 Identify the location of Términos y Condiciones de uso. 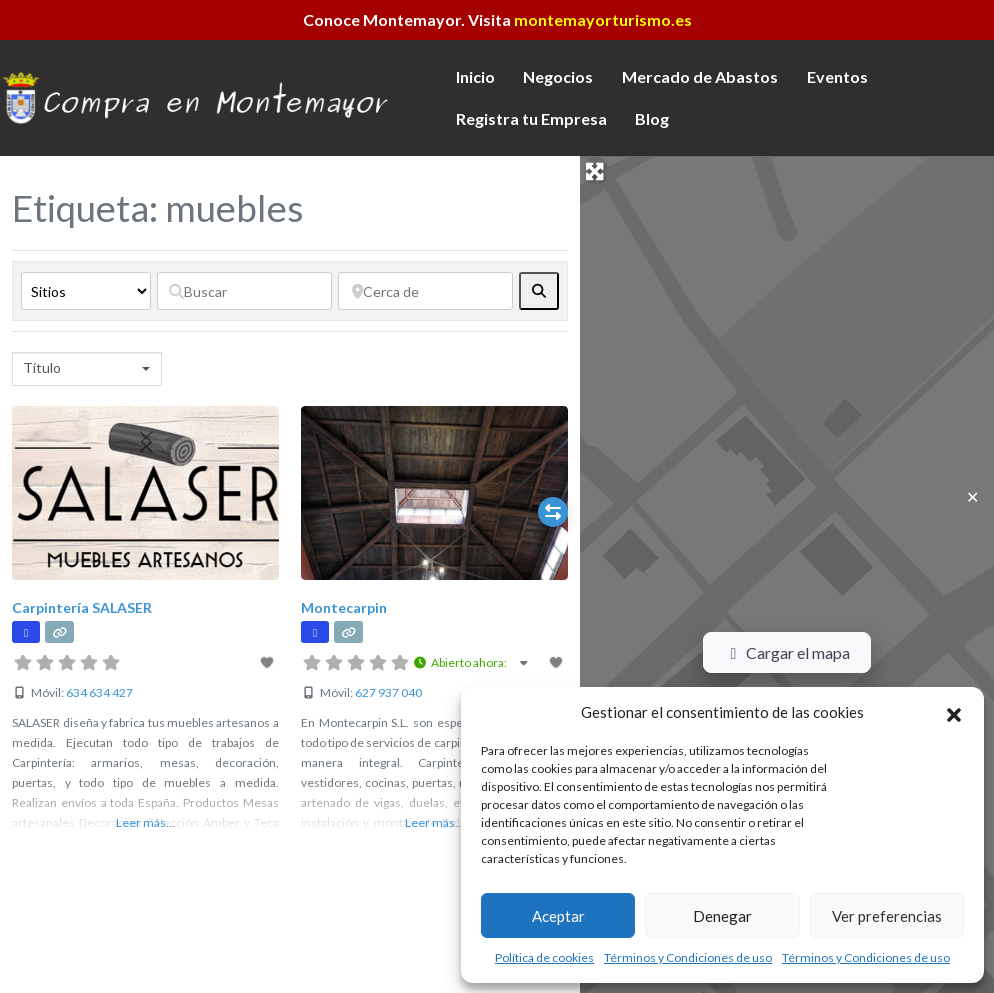
(688, 957).